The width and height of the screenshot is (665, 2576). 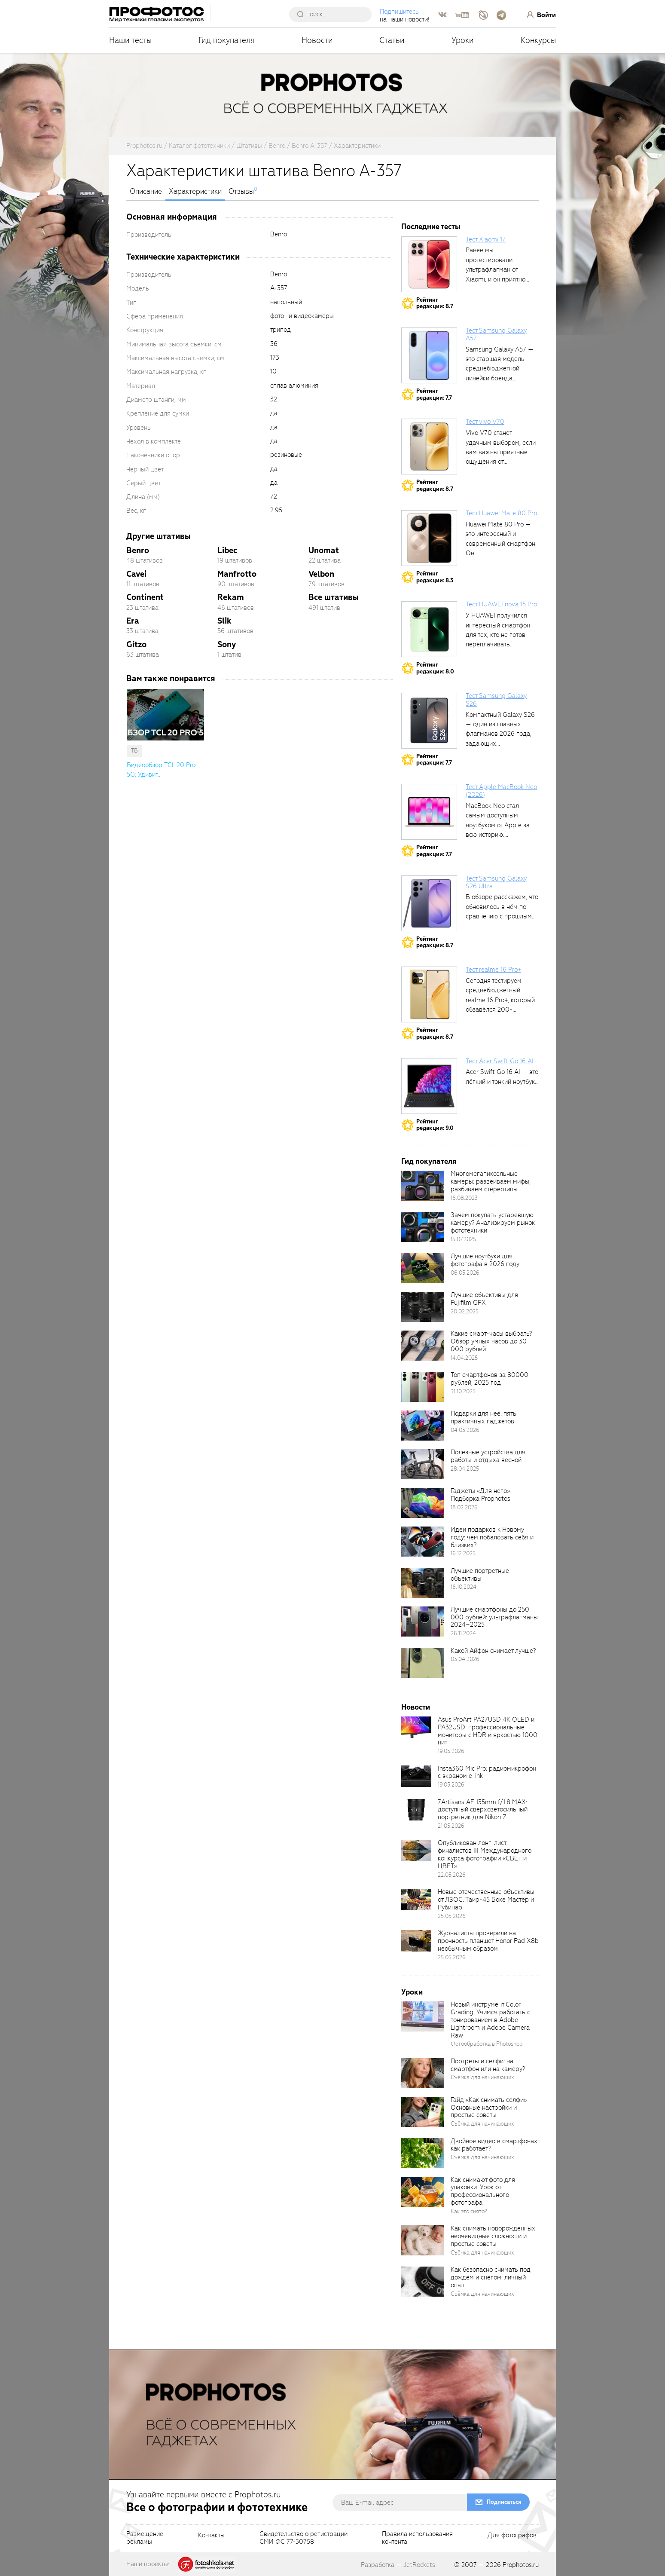 What do you see at coordinates (500, 1009) in the screenshot?
I see `Сегодня тестируем среднебюджетный realme 16 Pro+, который обзавёлся 200-мегапиксельным основным фотомодулем,...` at bounding box center [500, 1009].